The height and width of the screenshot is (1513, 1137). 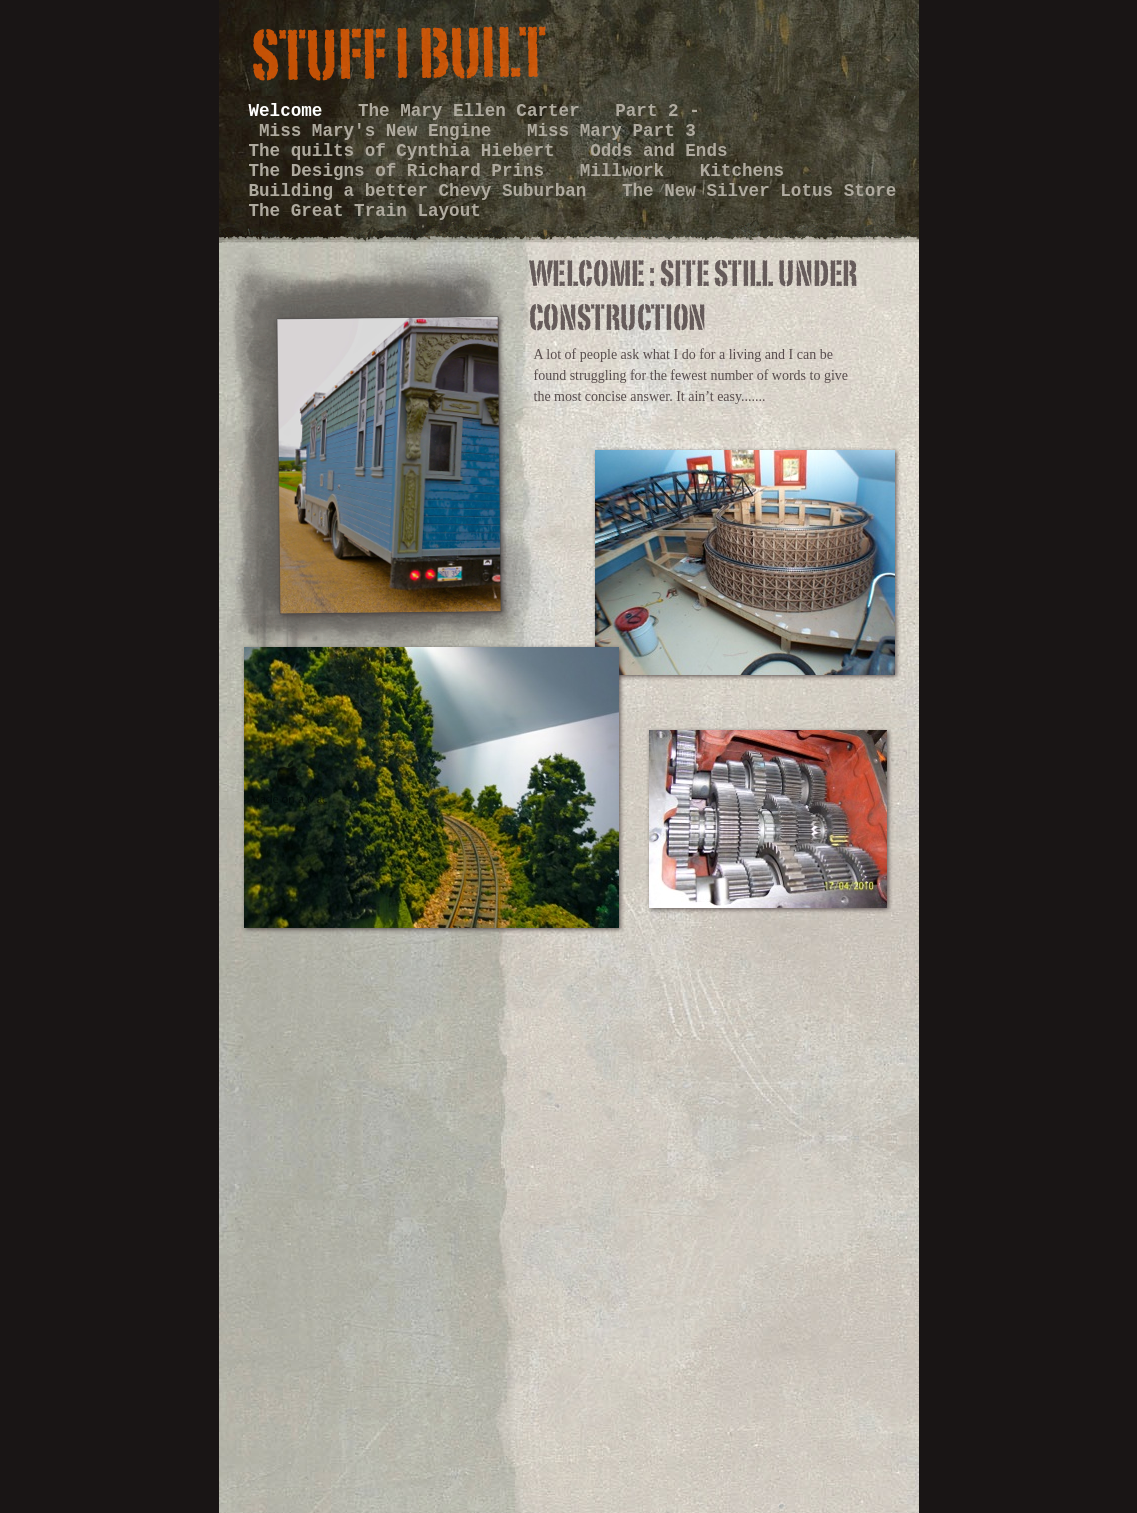 What do you see at coordinates (474, 111) in the screenshot?
I see `The Mary Ellen Carter` at bounding box center [474, 111].